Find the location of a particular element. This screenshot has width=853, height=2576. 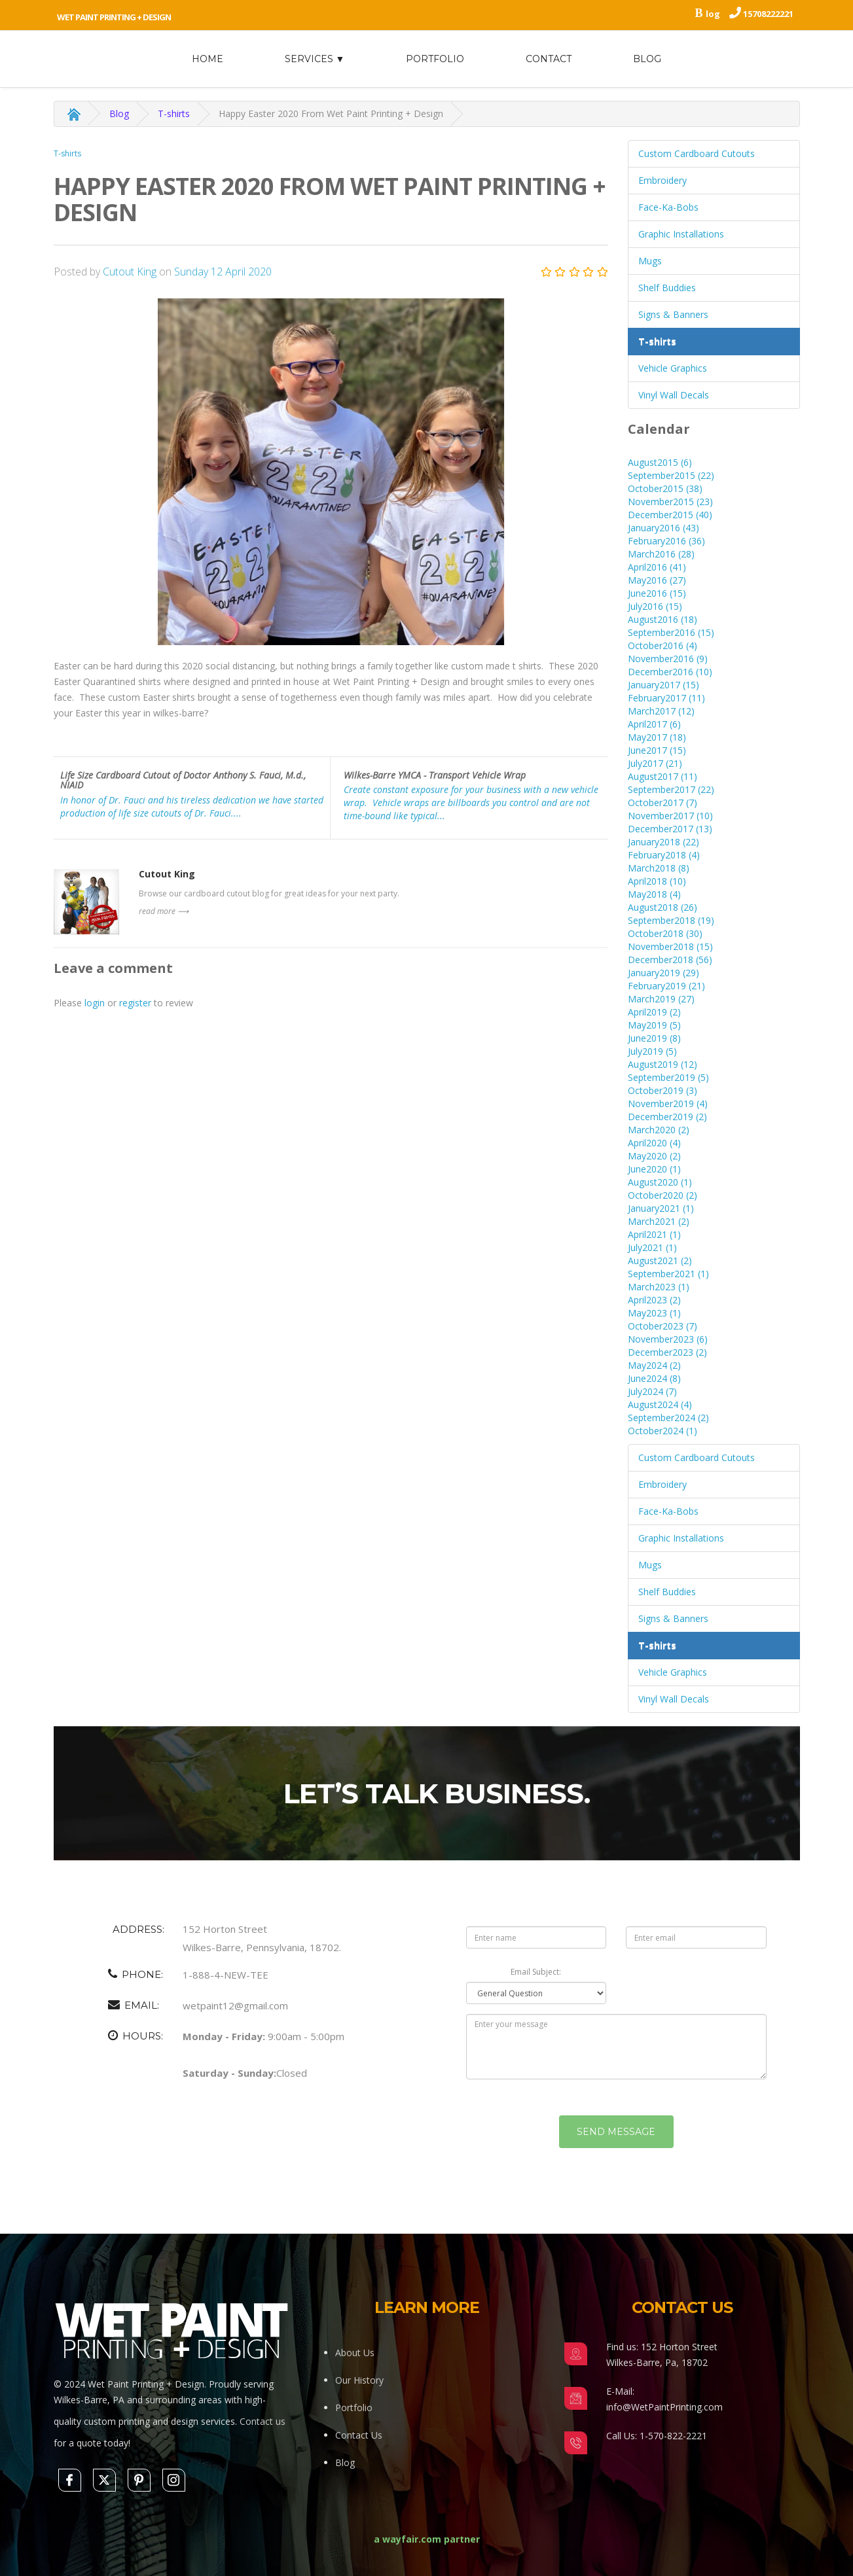

March2021 is located at coordinates (658, 1221).